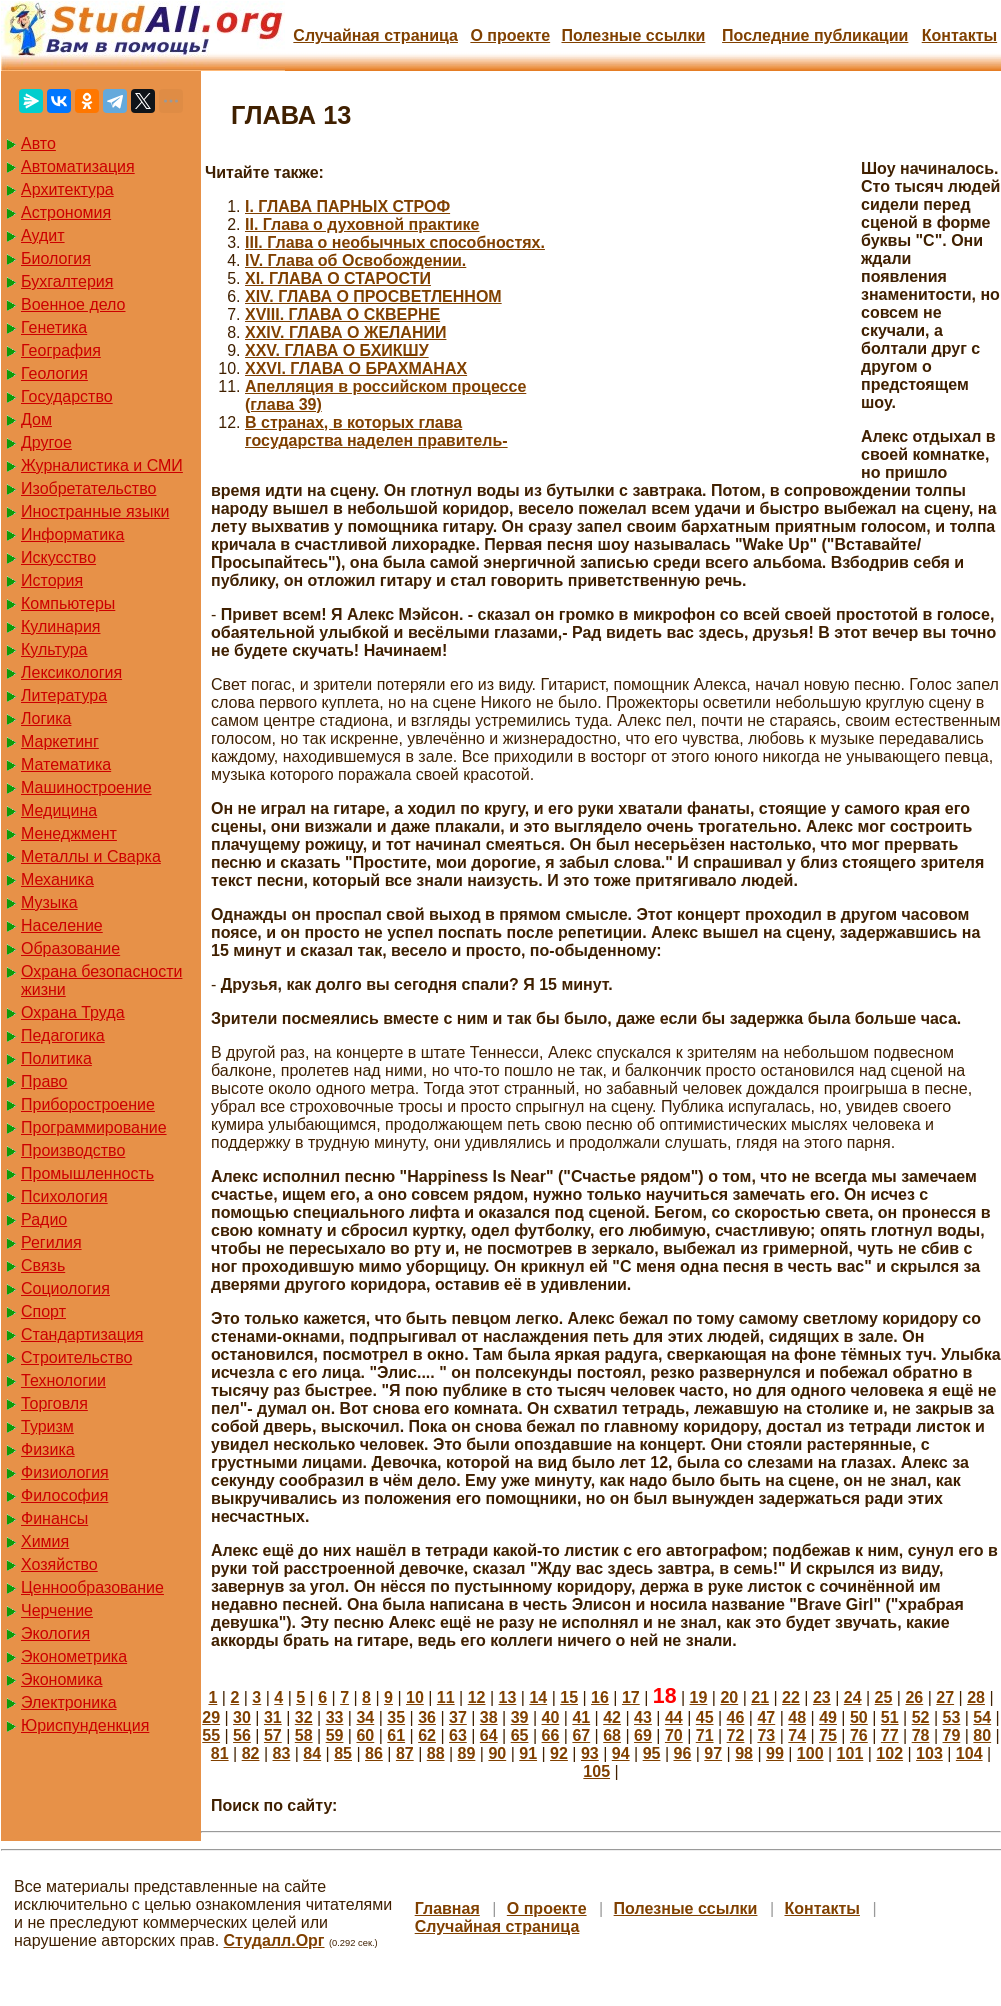 The image size is (1001, 2006). Describe the element at coordinates (66, 764) in the screenshot. I see `Математика` at that location.